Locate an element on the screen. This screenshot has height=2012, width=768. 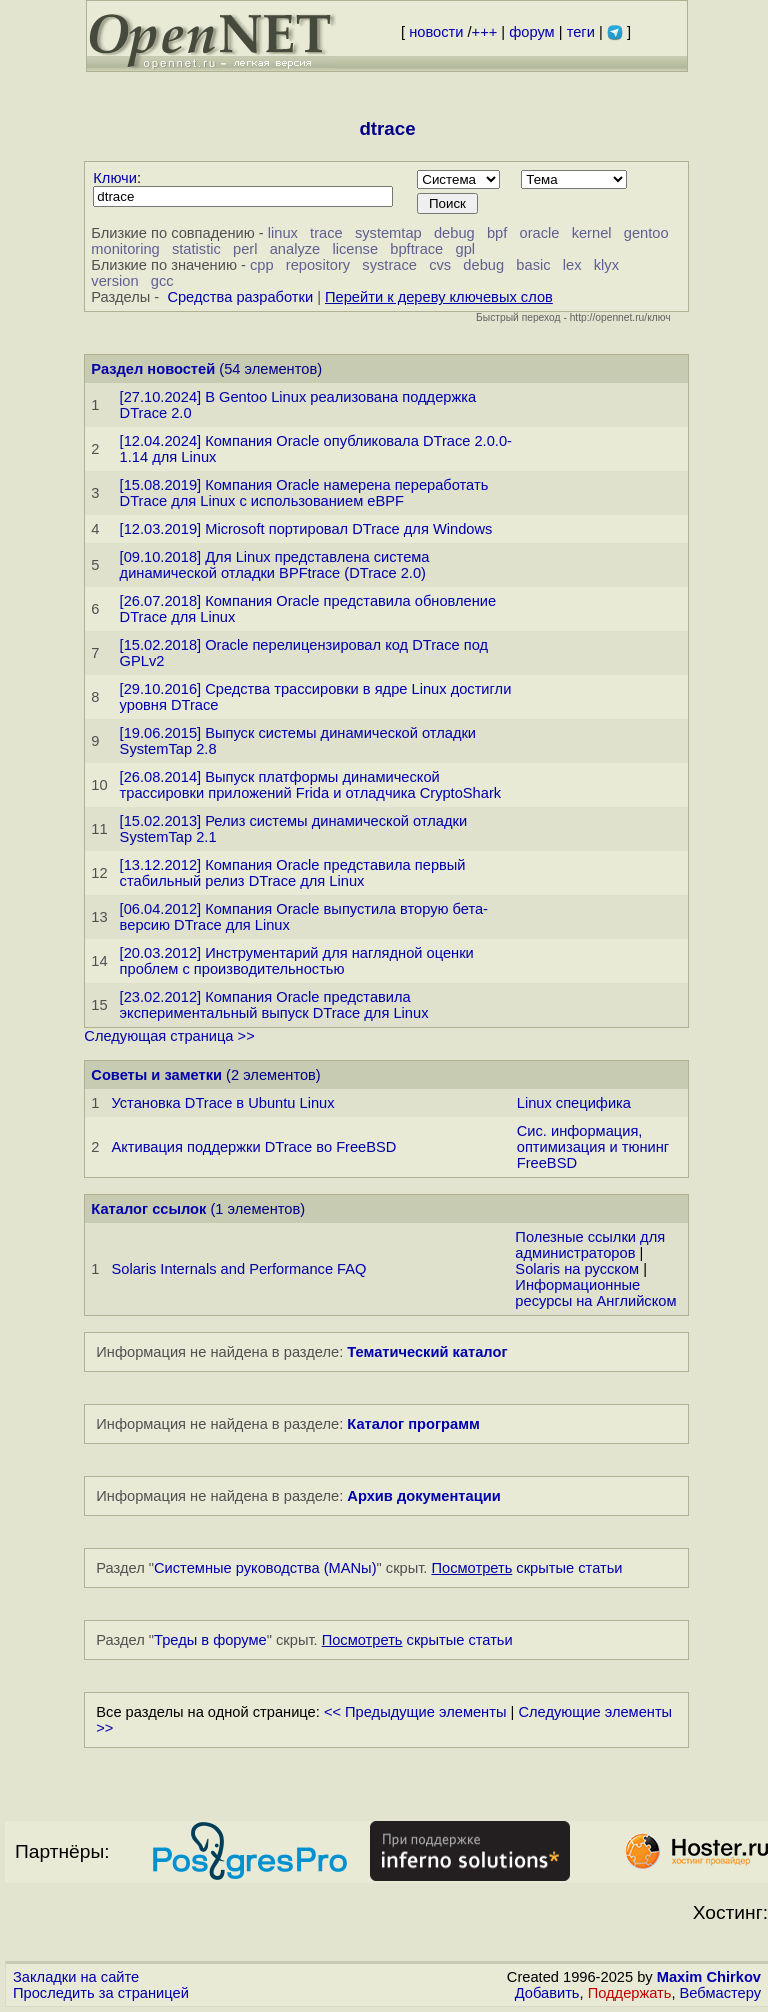
linux is located at coordinates (283, 233).